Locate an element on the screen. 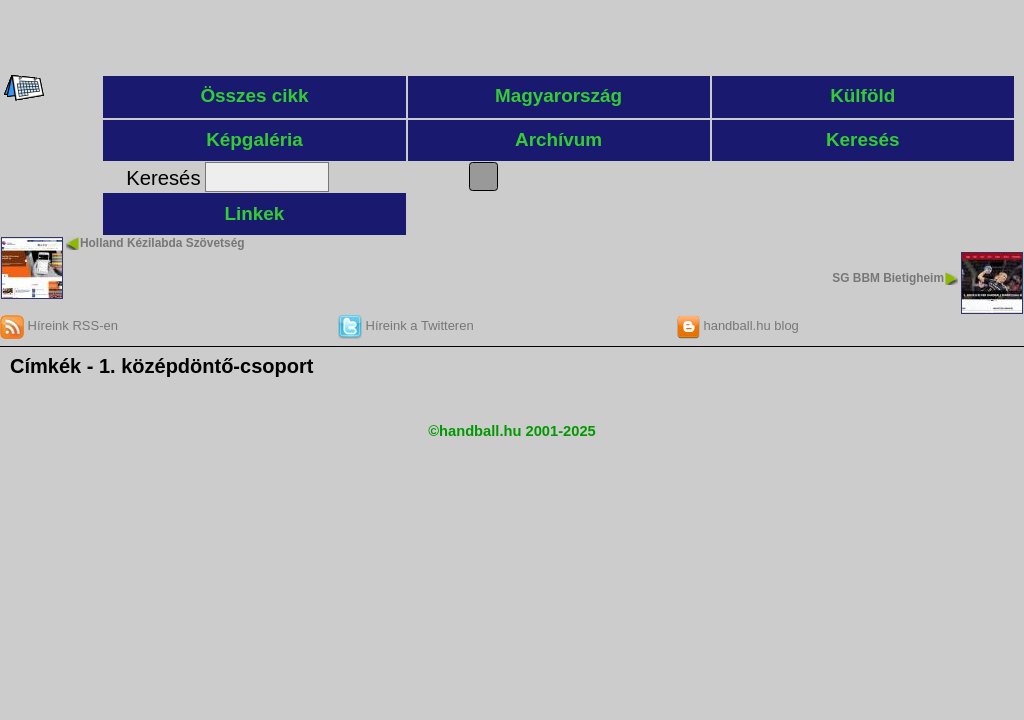 This screenshot has width=1024, height=720. Híreink RSS-en is located at coordinates (59, 325).